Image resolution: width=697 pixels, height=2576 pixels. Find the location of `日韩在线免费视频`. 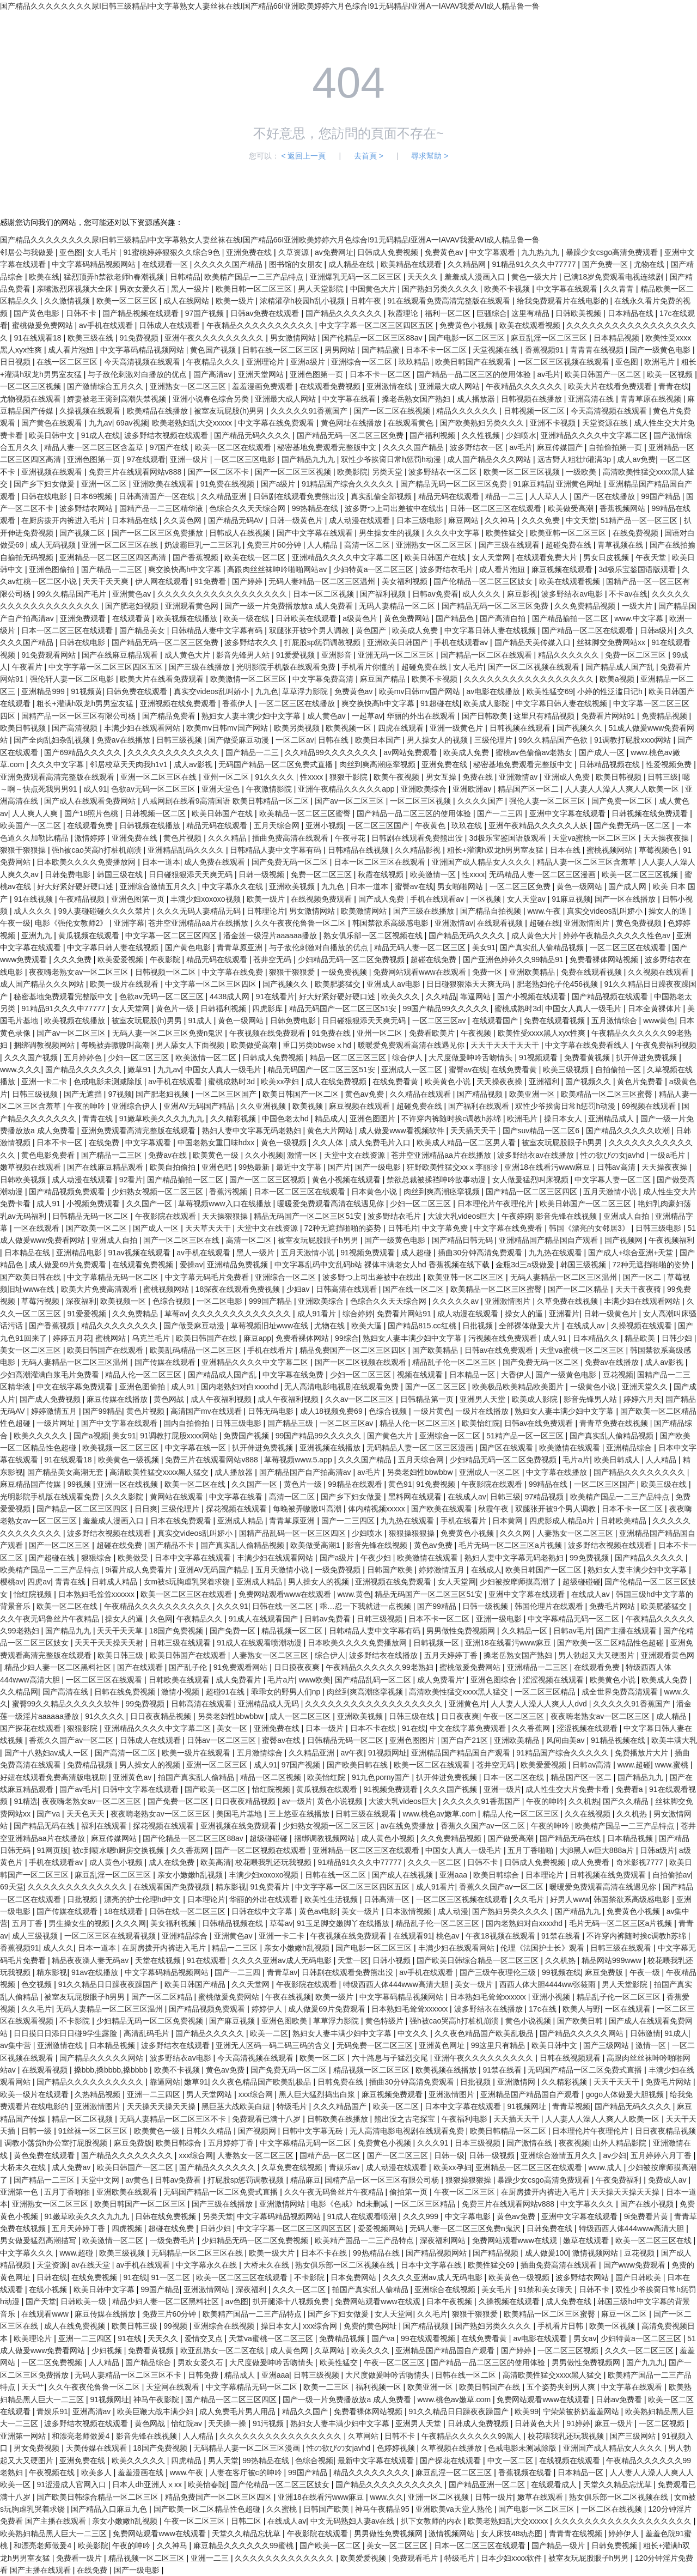

日韩在线免费视频 is located at coordinates (125, 1691).